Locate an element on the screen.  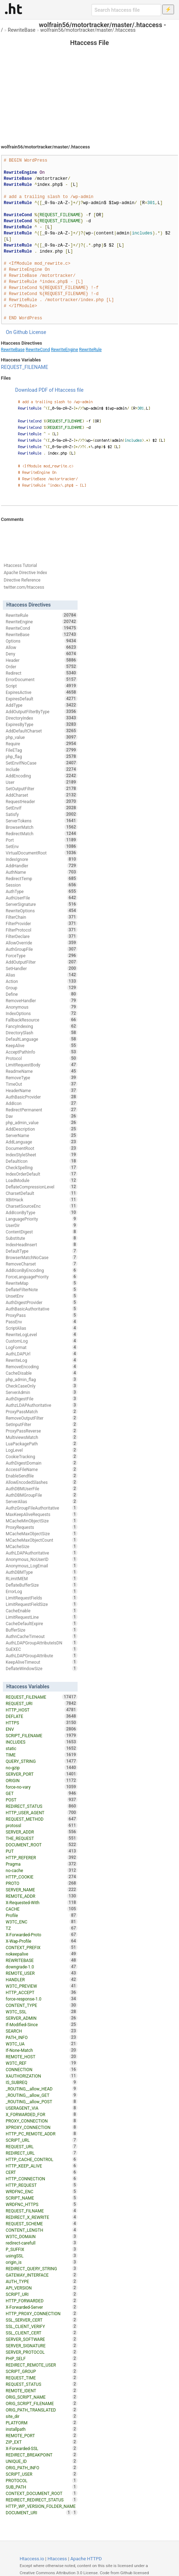
ContentDigest is located at coordinates (42, 1231).